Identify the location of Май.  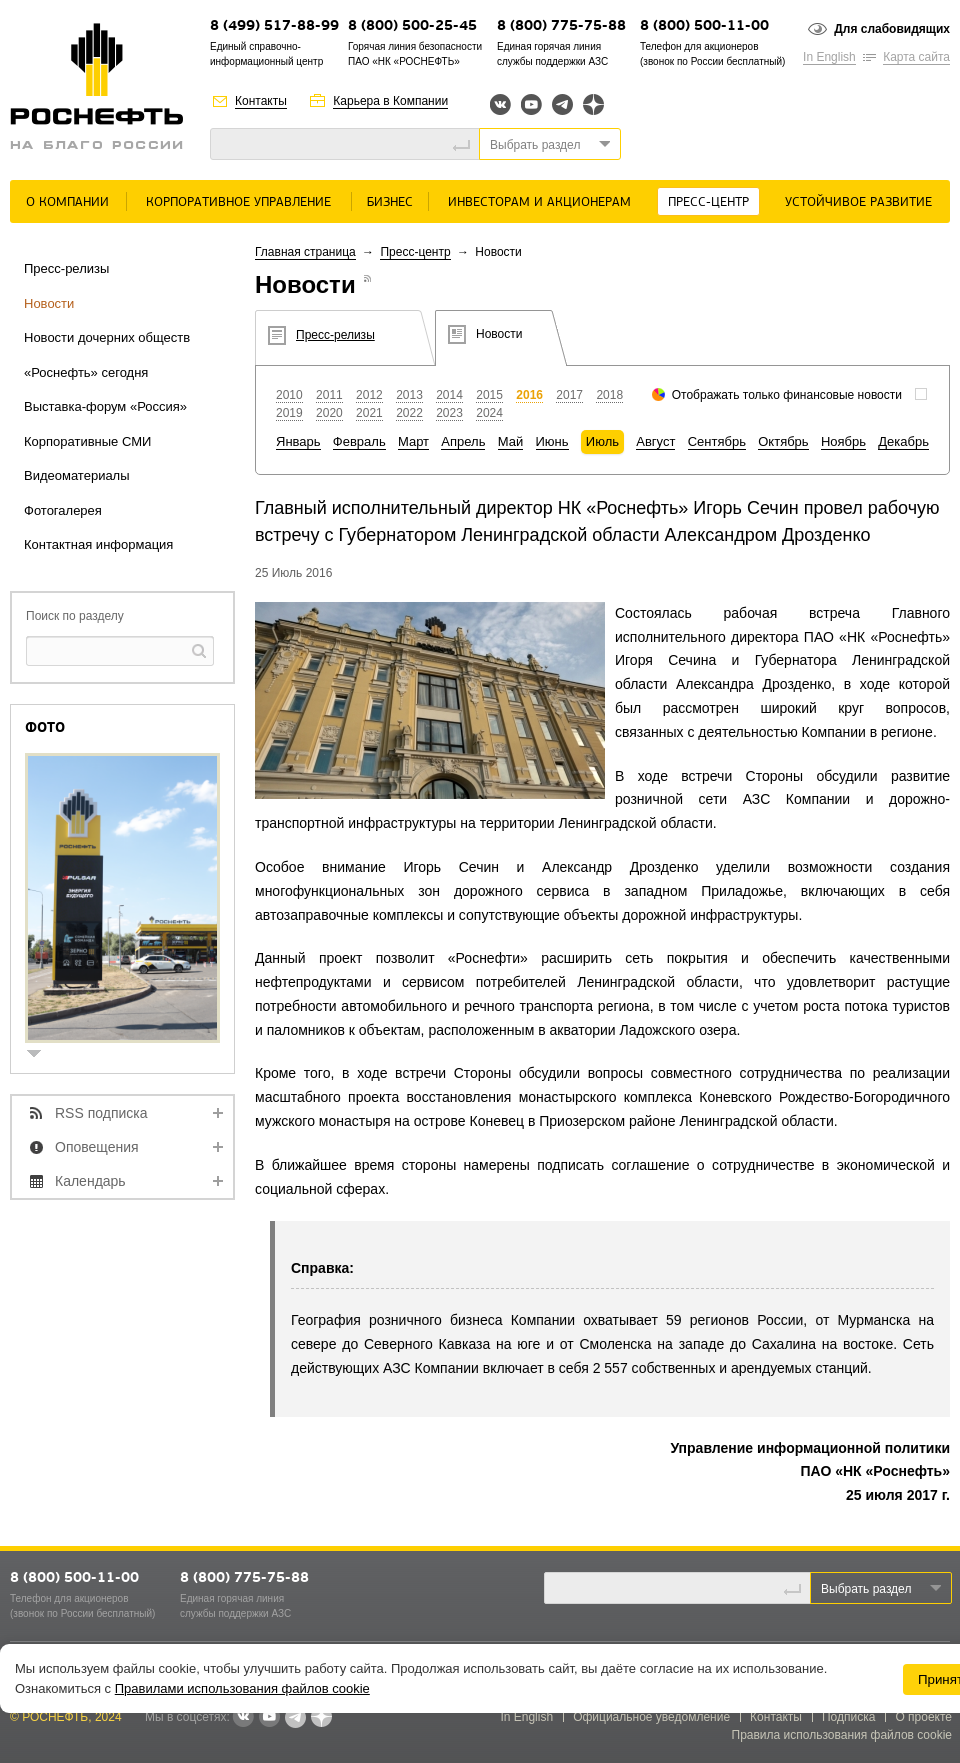
(510, 441).